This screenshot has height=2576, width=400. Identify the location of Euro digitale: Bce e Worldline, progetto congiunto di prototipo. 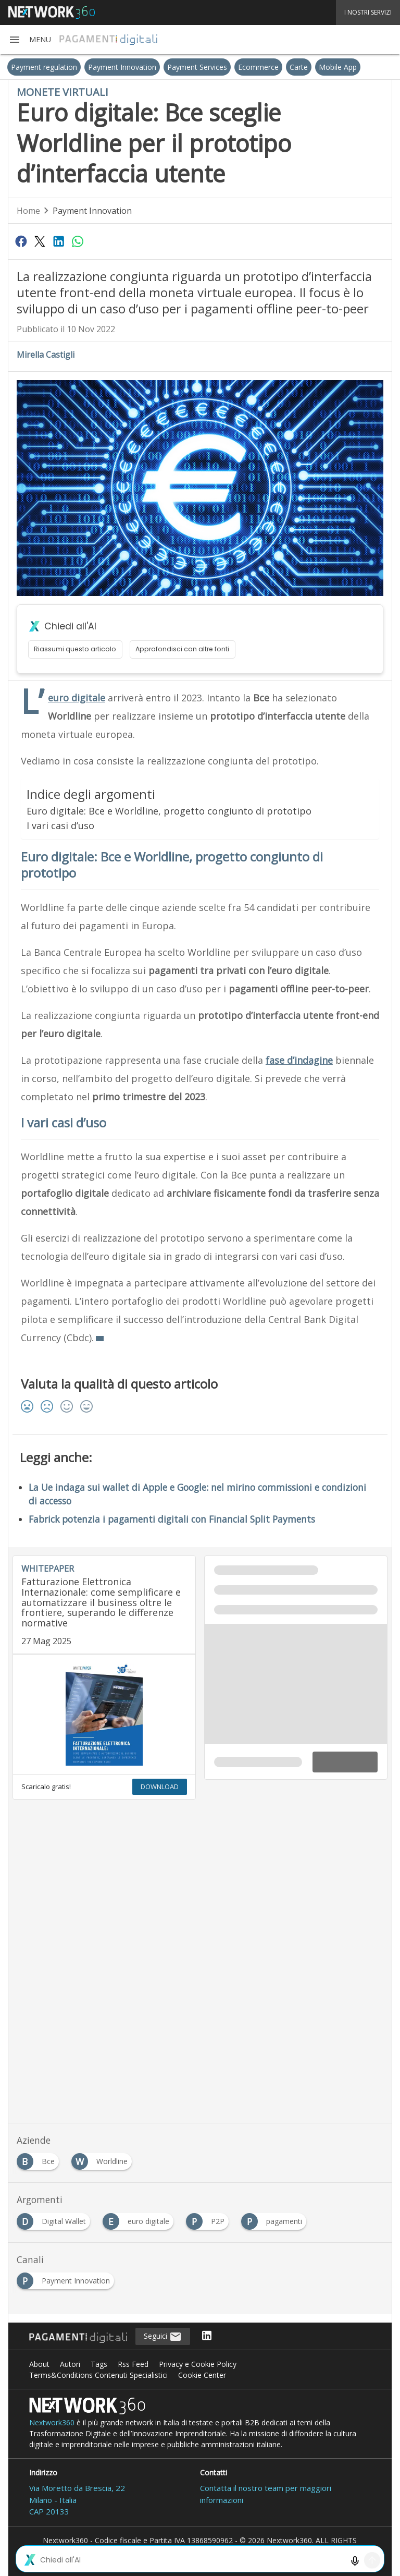
(169, 811).